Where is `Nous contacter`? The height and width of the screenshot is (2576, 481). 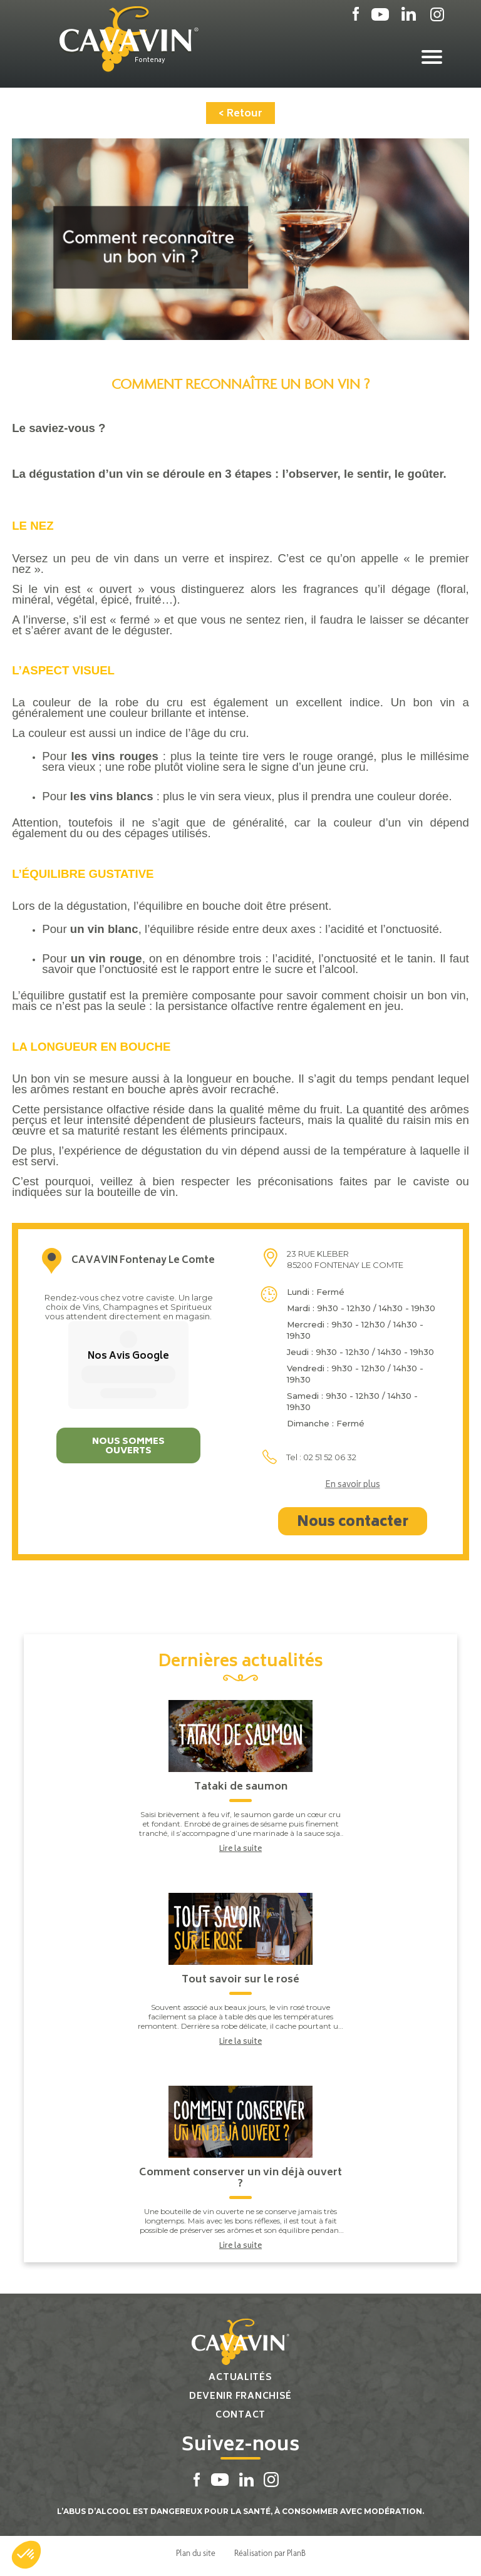
Nous contacter is located at coordinates (352, 1523).